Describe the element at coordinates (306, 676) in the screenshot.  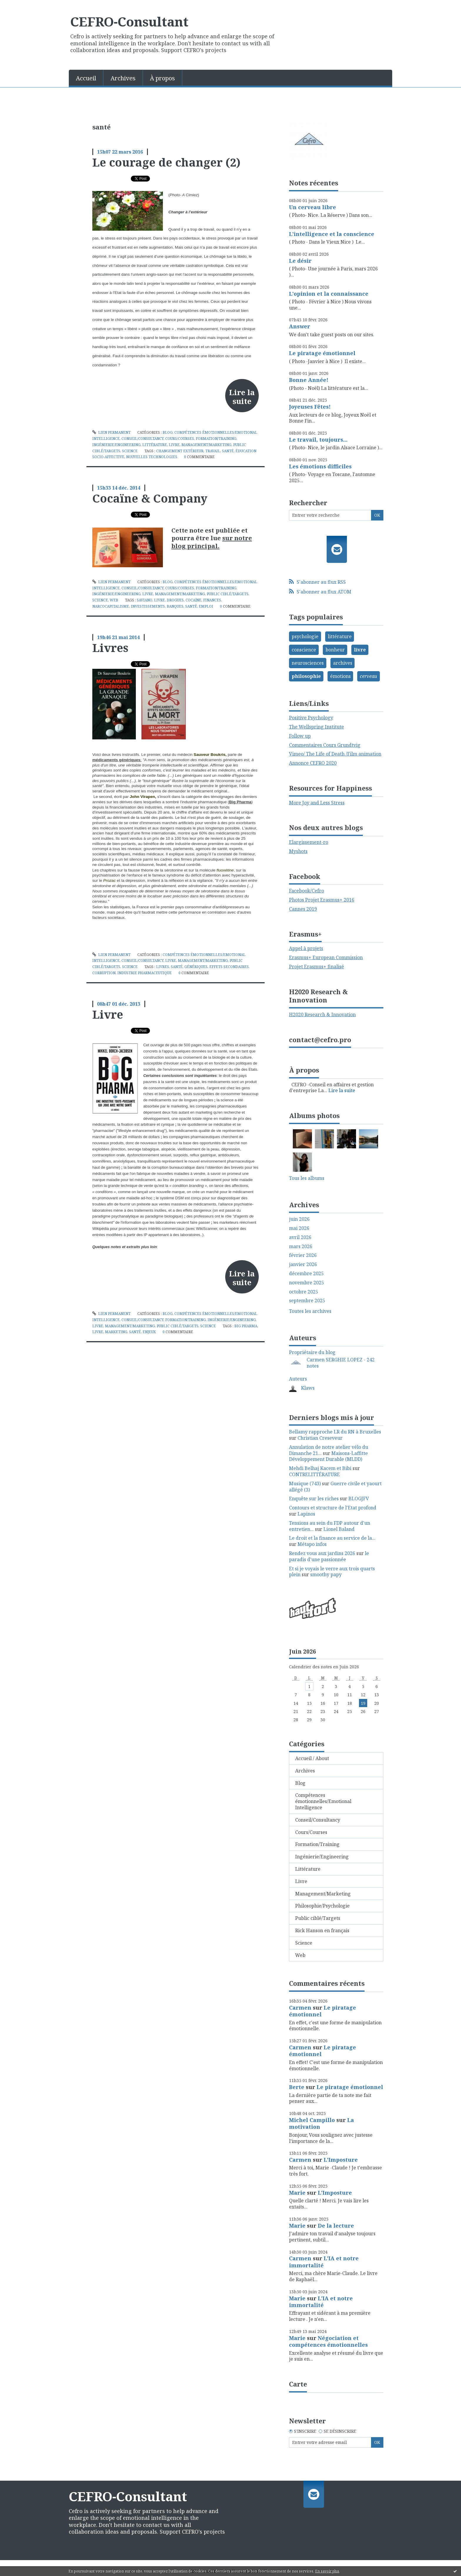
I see `philosophie` at that location.